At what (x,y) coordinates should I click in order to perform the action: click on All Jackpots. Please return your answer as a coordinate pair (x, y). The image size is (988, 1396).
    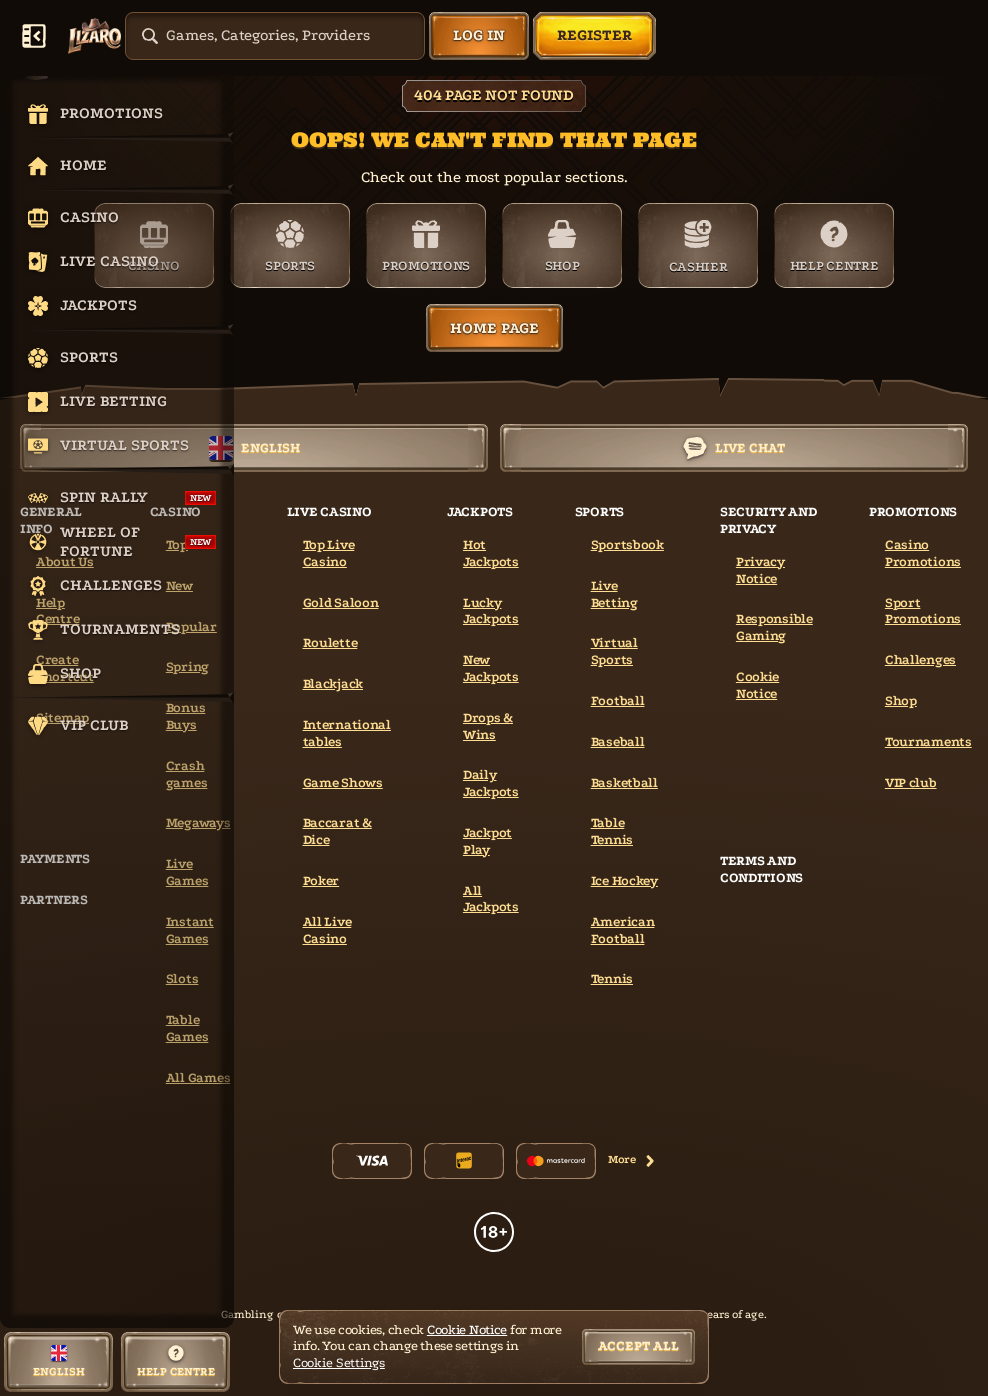
    Looking at the image, I should click on (491, 899).